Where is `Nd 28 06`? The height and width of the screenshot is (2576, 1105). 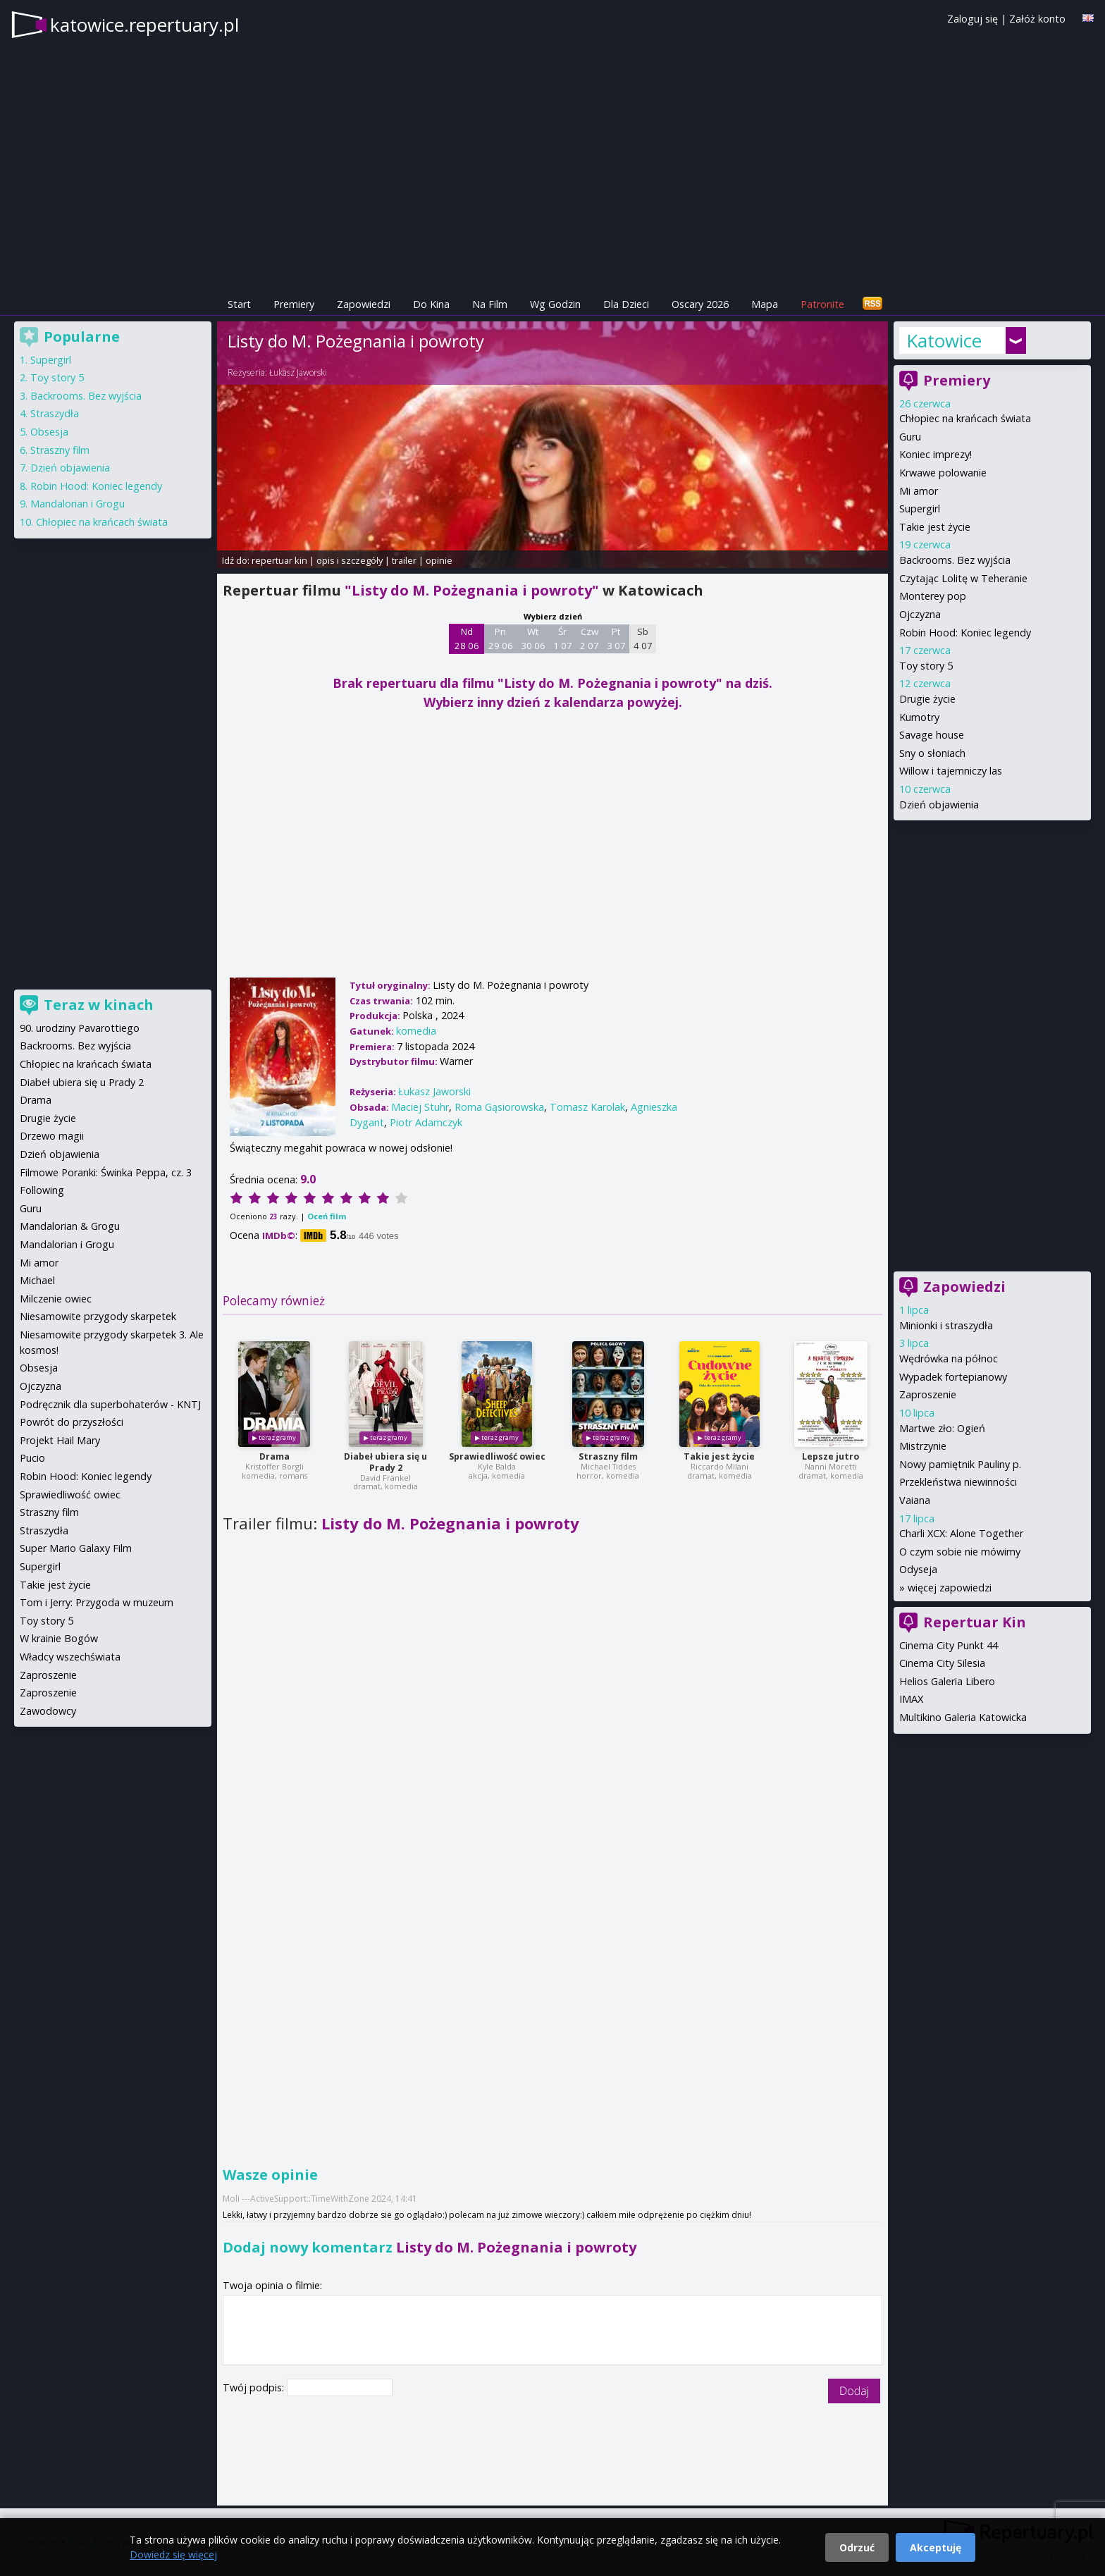
Nd 28 06 is located at coordinates (467, 638).